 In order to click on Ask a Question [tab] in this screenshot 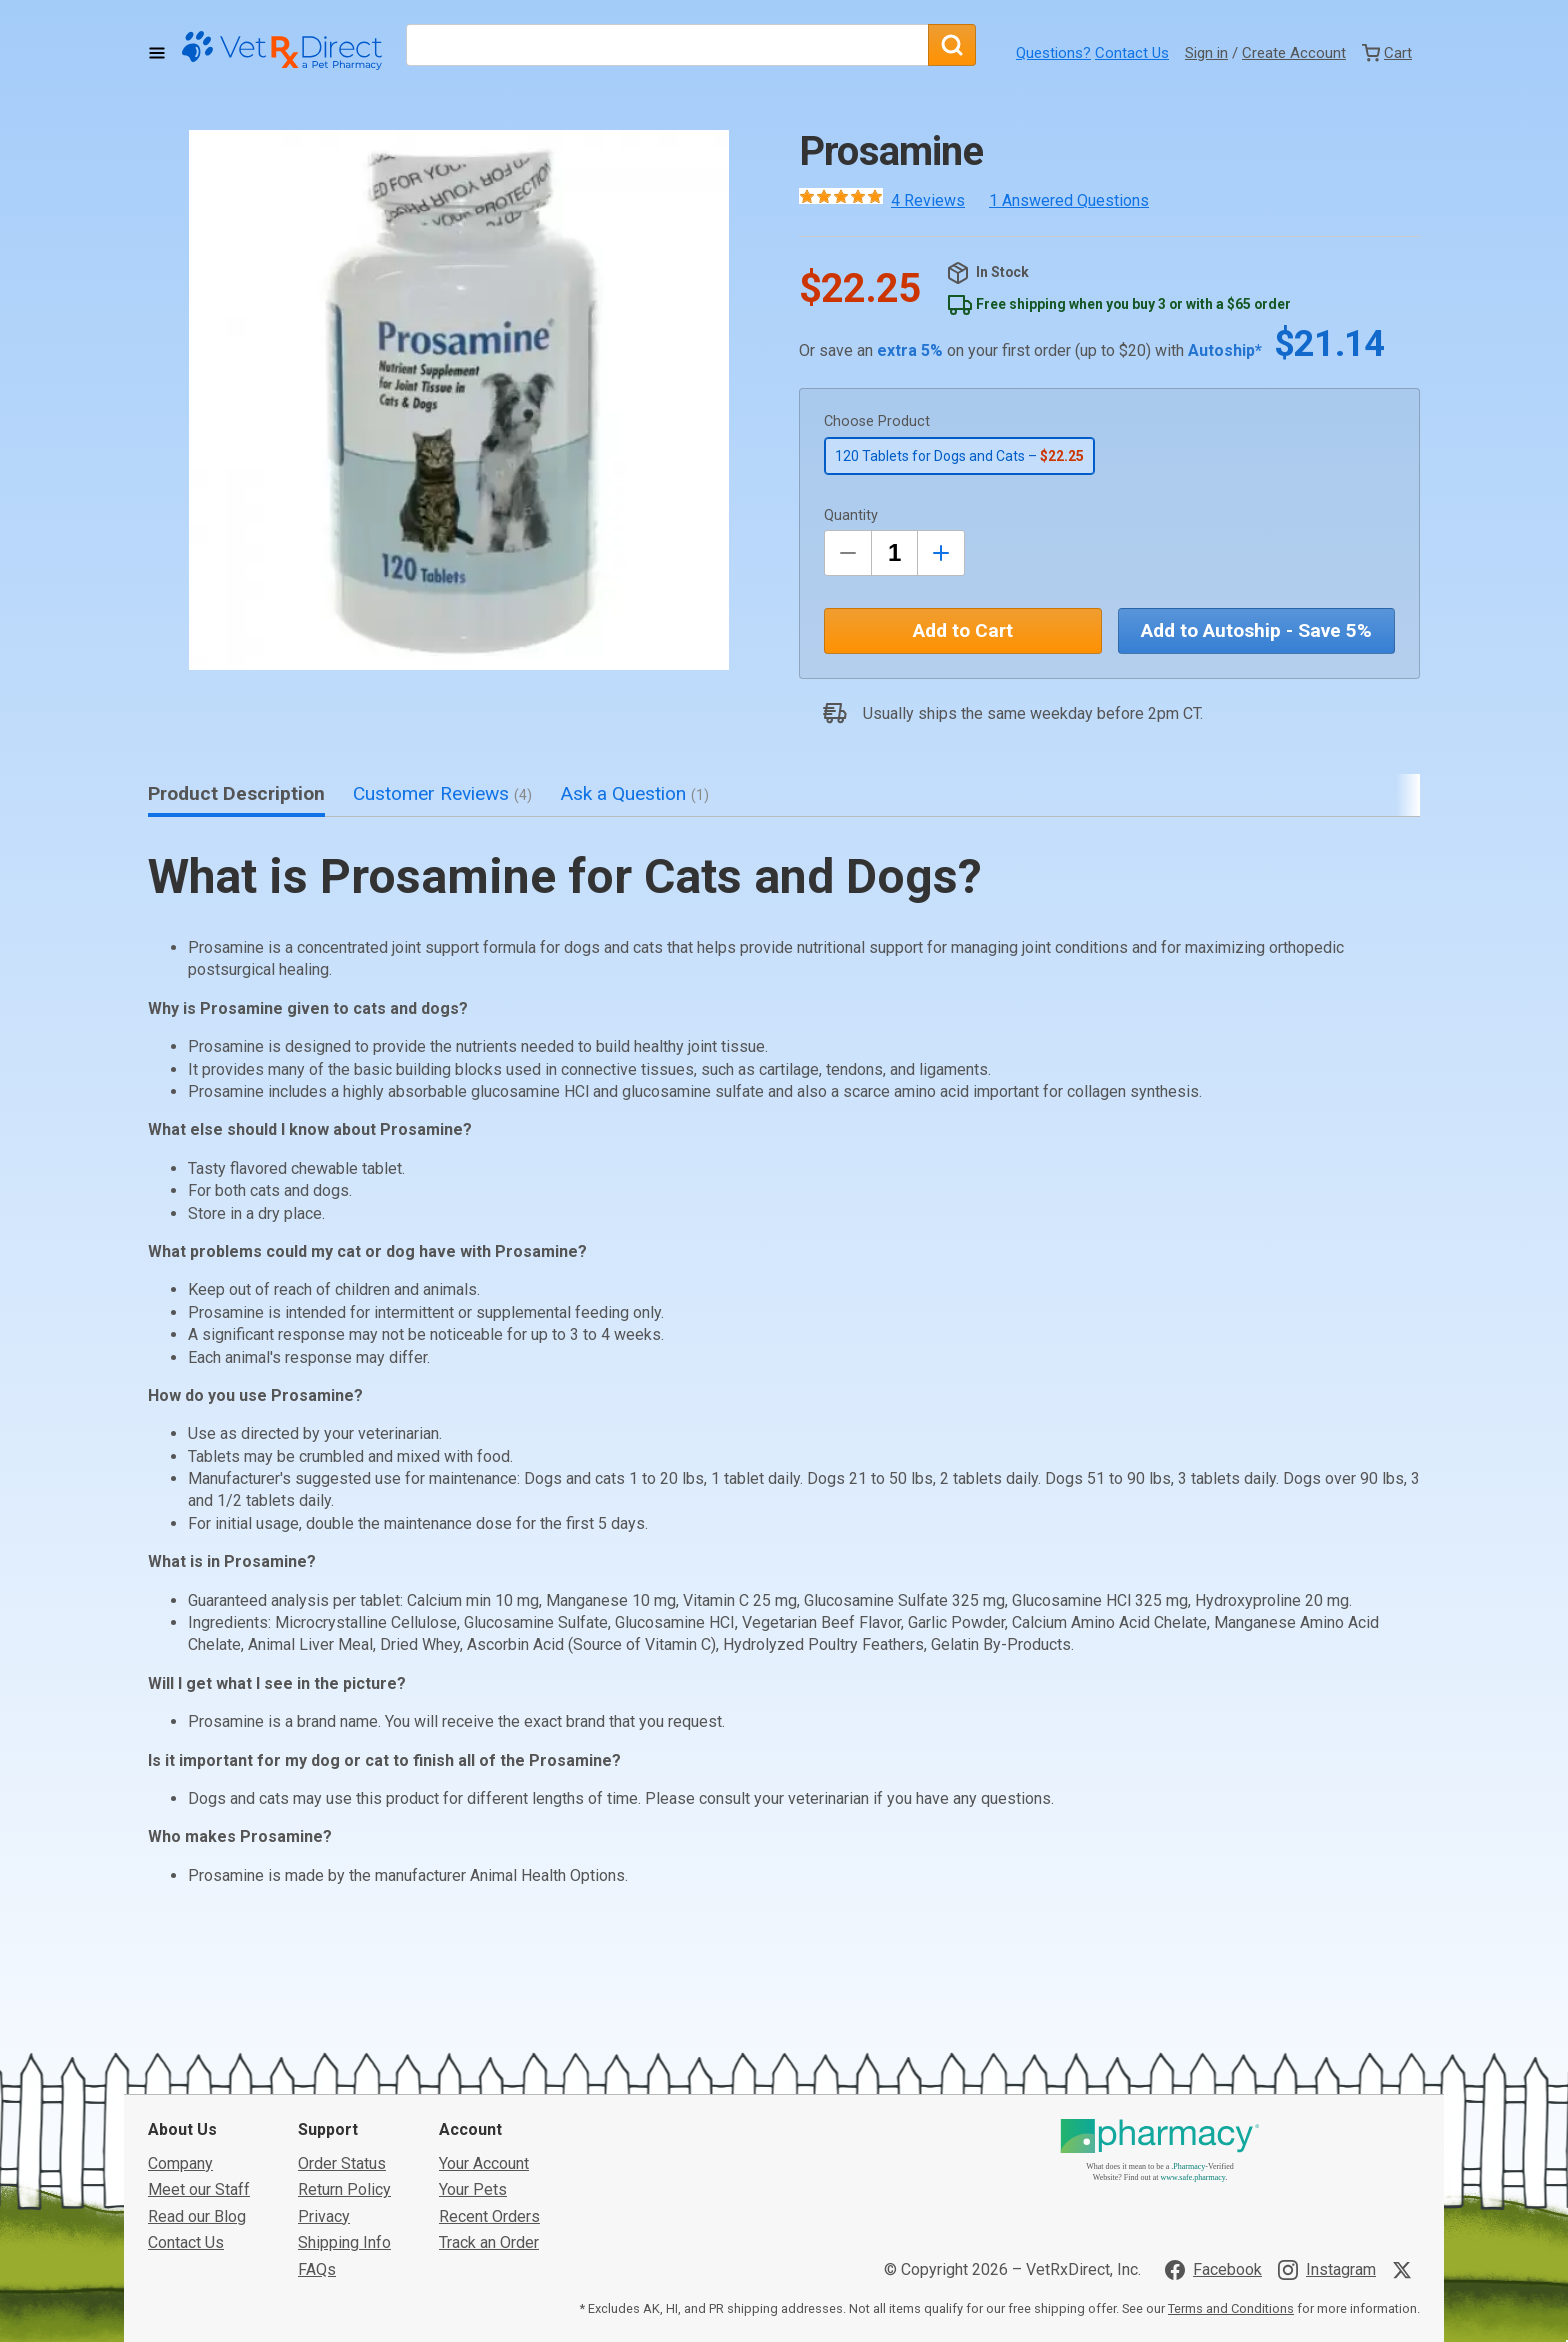, I will do `click(634, 793)`.